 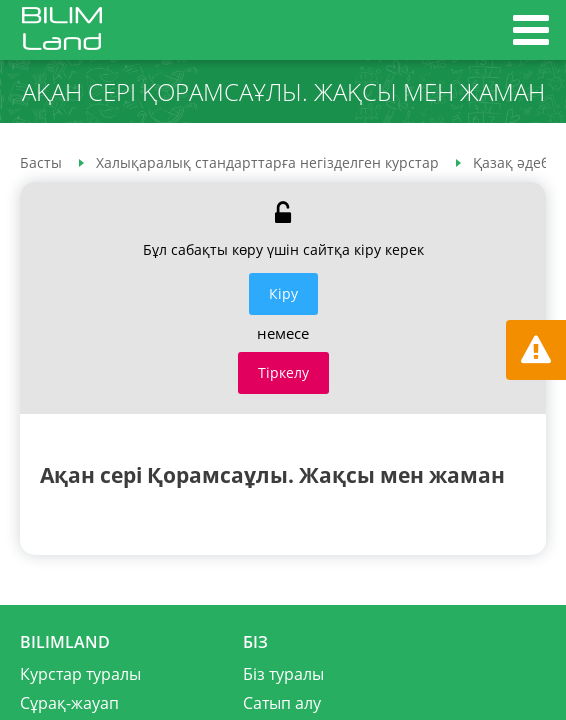 I want to click on Біз туралы, so click(x=283, y=674).